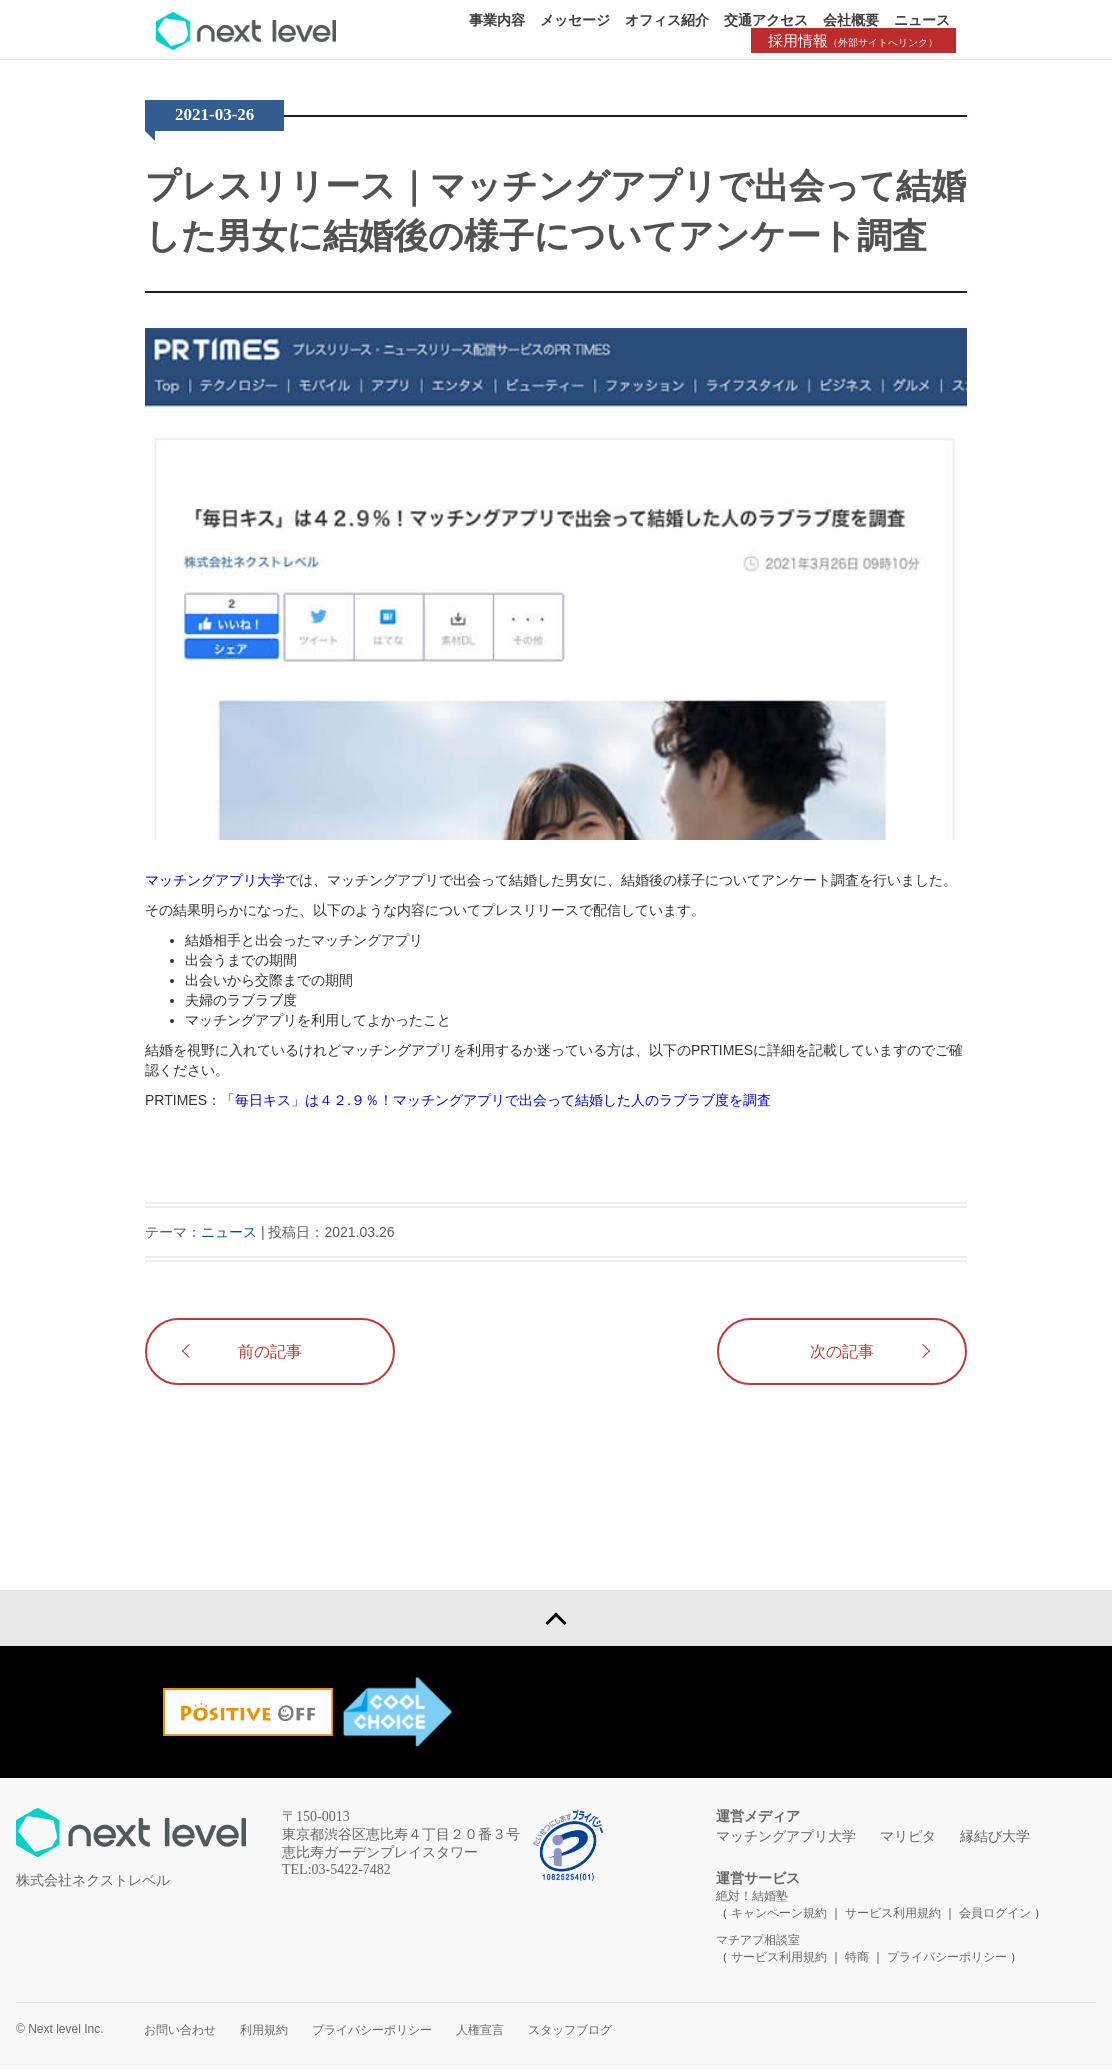 Image resolution: width=1112 pixels, height=2070 pixels. What do you see at coordinates (856, 40) in the screenshot?
I see `採用情報` at bounding box center [856, 40].